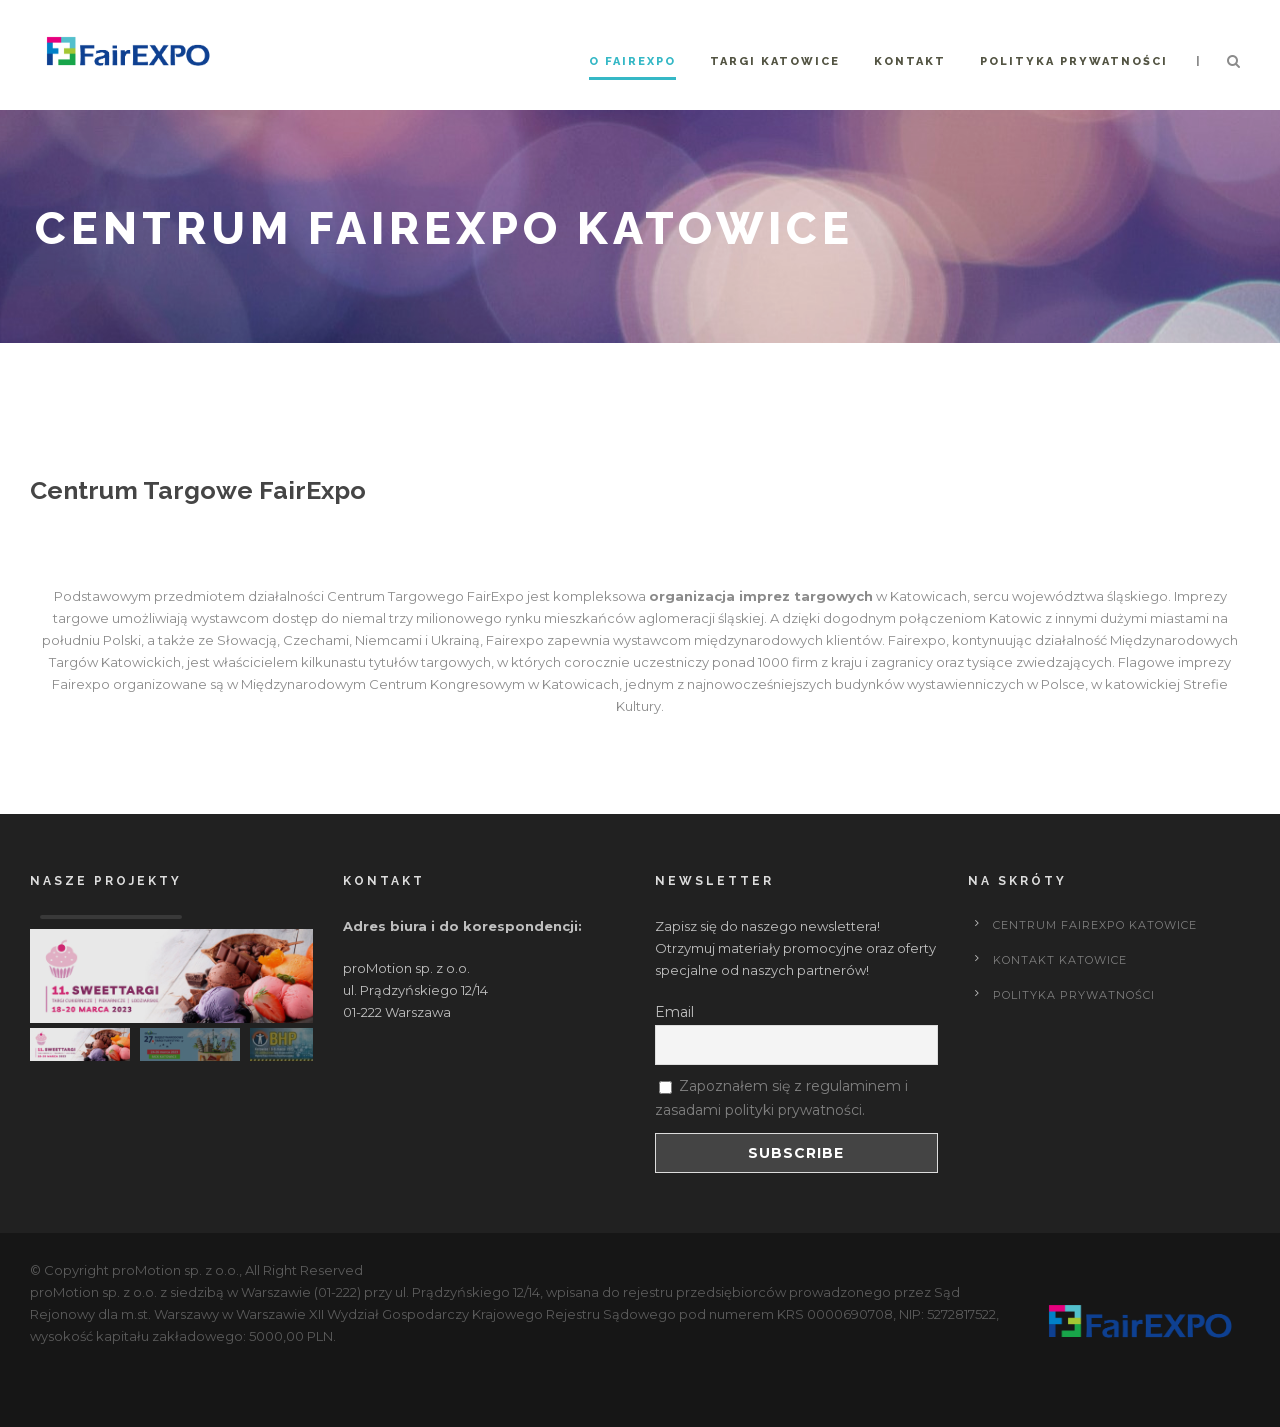  Describe the element at coordinates (910, 61) in the screenshot. I see `Kontakt` at that location.